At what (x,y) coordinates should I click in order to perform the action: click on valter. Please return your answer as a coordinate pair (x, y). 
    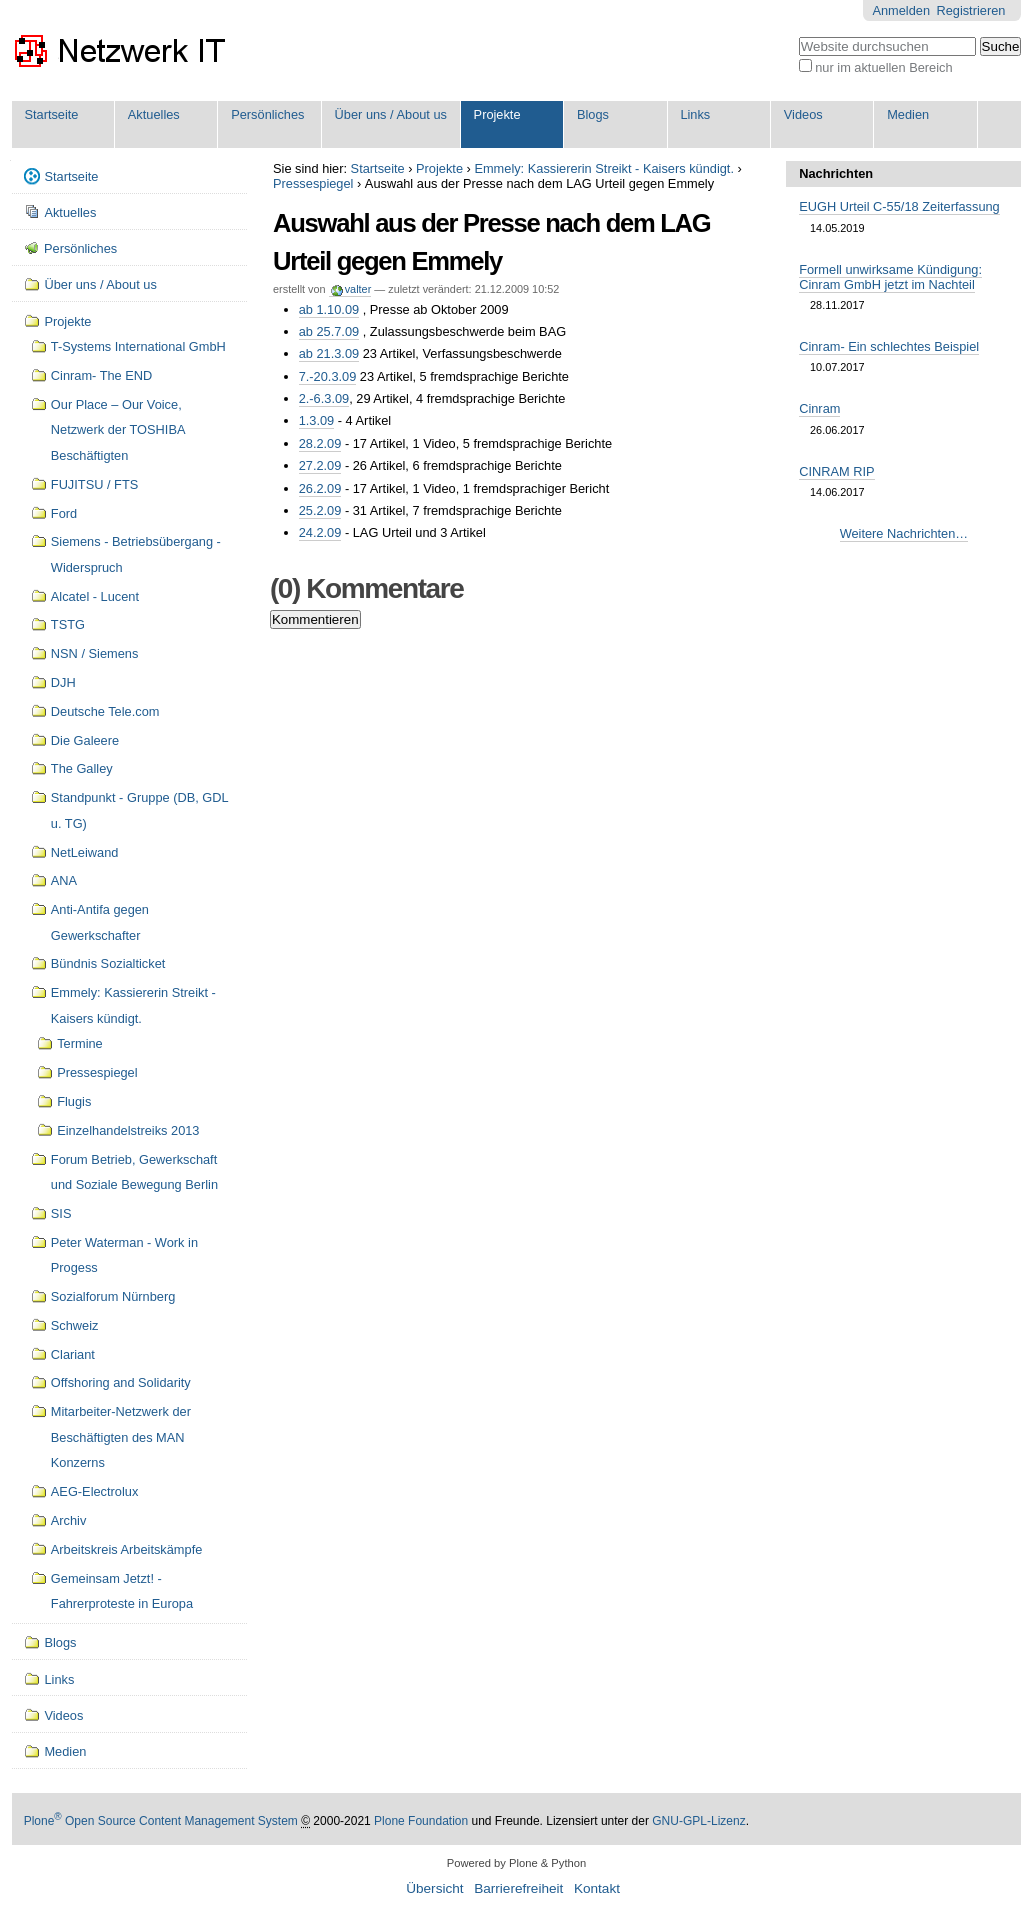
    Looking at the image, I should click on (358, 289).